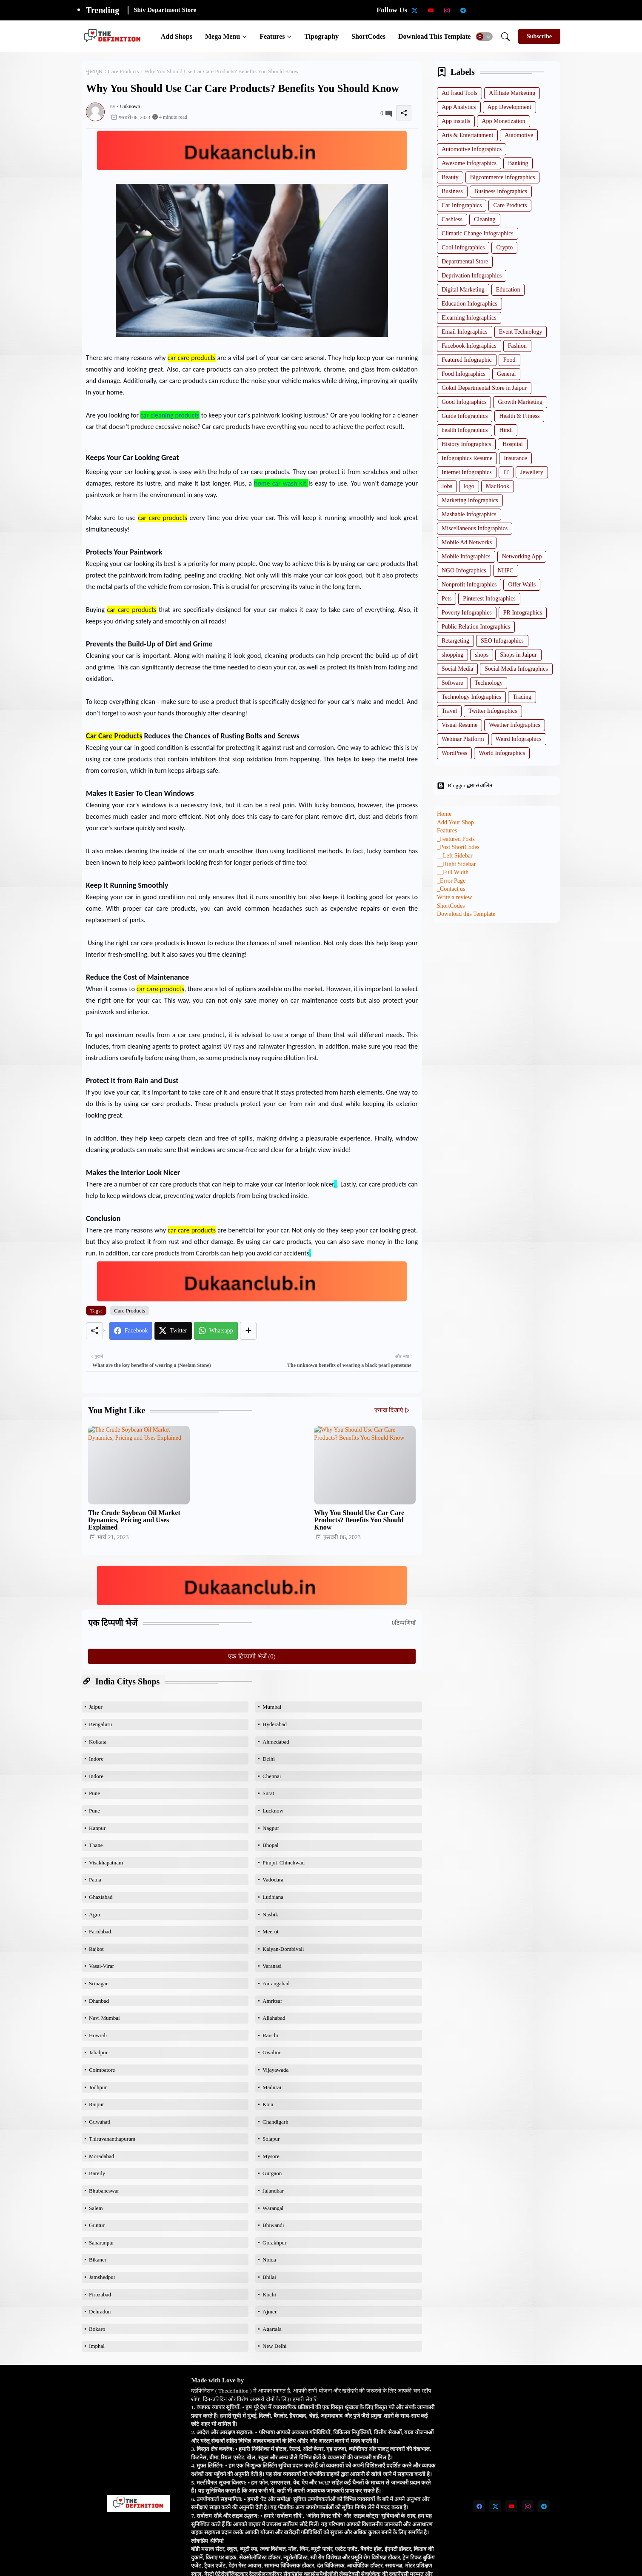 The width and height of the screenshot is (642, 2576). What do you see at coordinates (252, 1656) in the screenshot?
I see `एक टिप्पणी भेजें (0)` at bounding box center [252, 1656].